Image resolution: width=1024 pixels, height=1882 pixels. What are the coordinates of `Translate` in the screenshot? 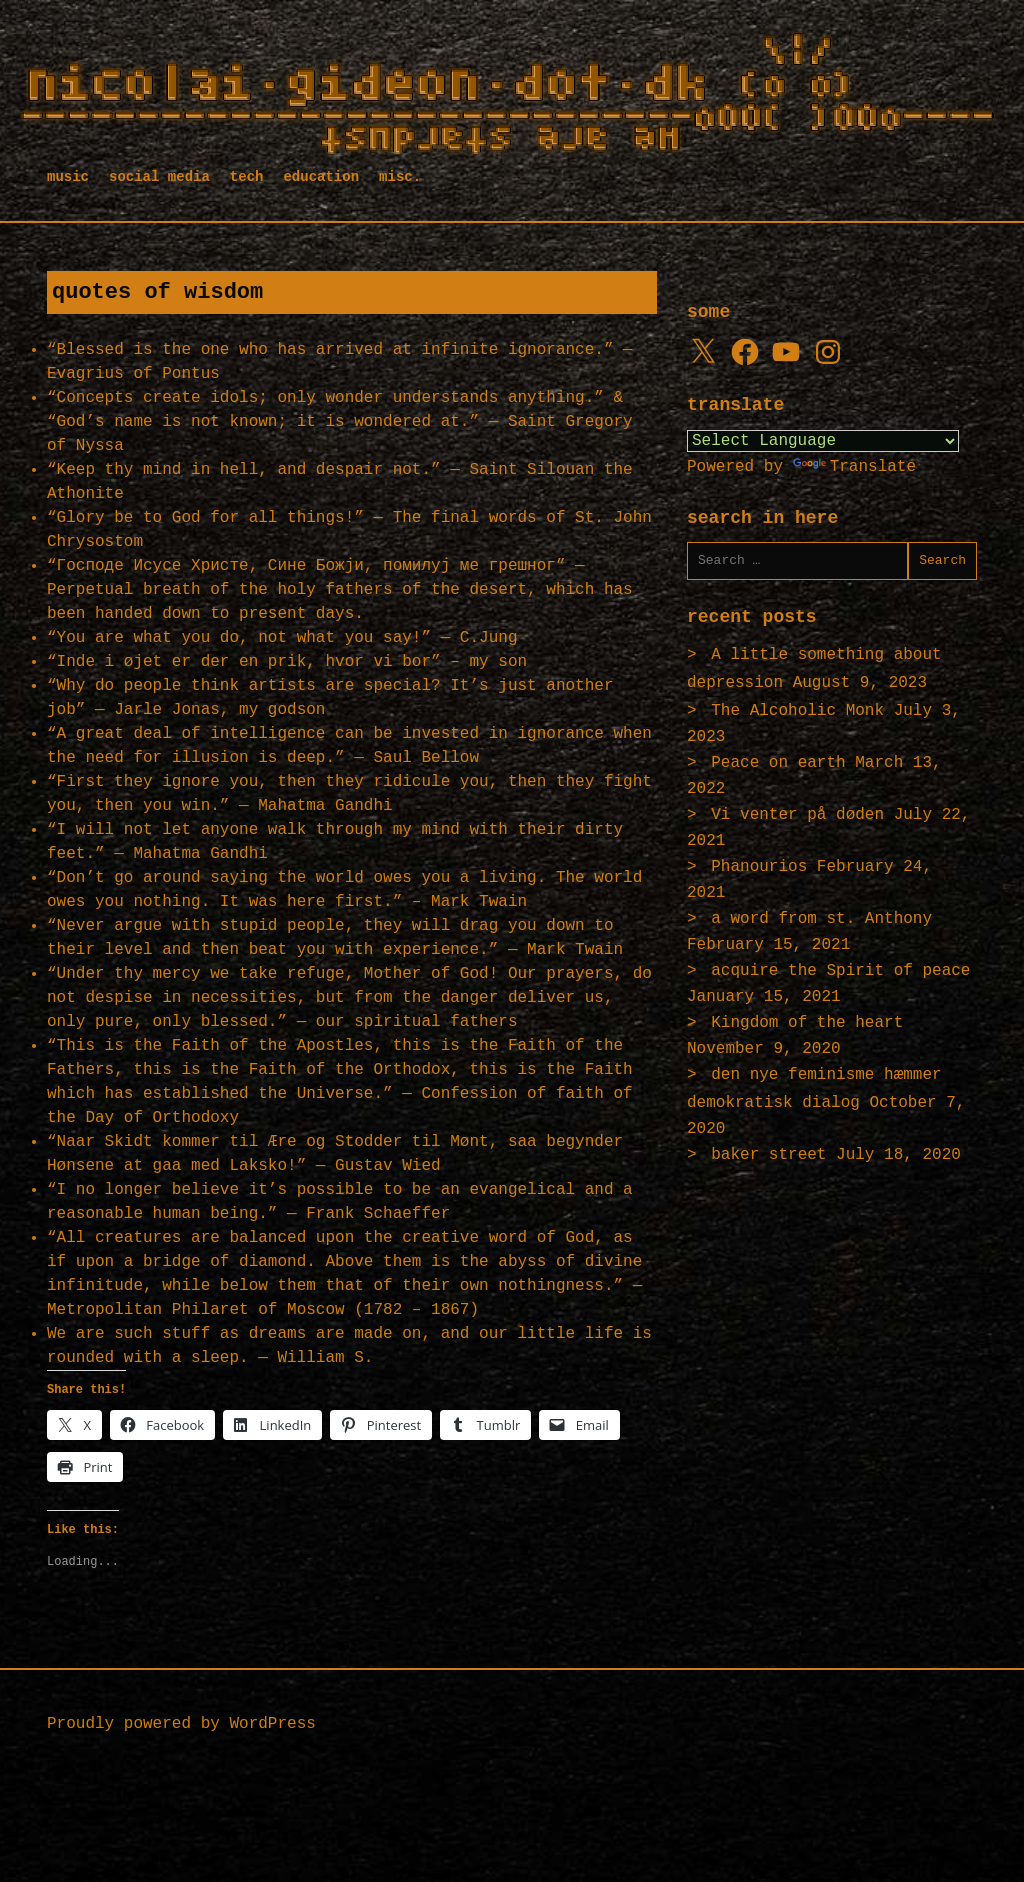 It's located at (854, 467).